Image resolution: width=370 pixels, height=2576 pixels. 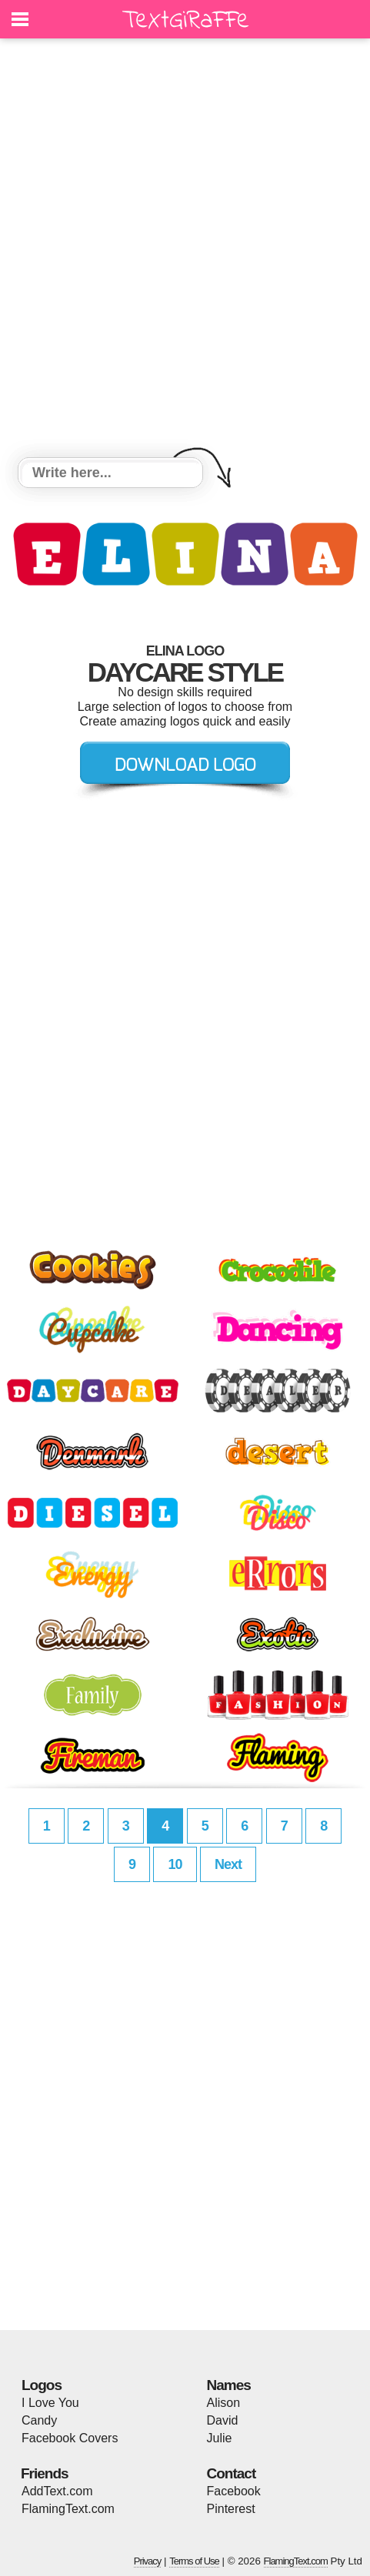 What do you see at coordinates (185, 250) in the screenshot?
I see `[Advertisement]` at bounding box center [185, 250].